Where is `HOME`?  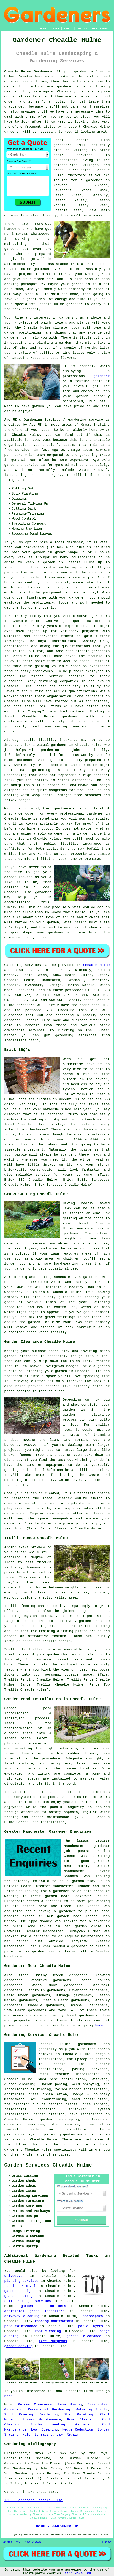 HOME is located at coordinates (43, 28).